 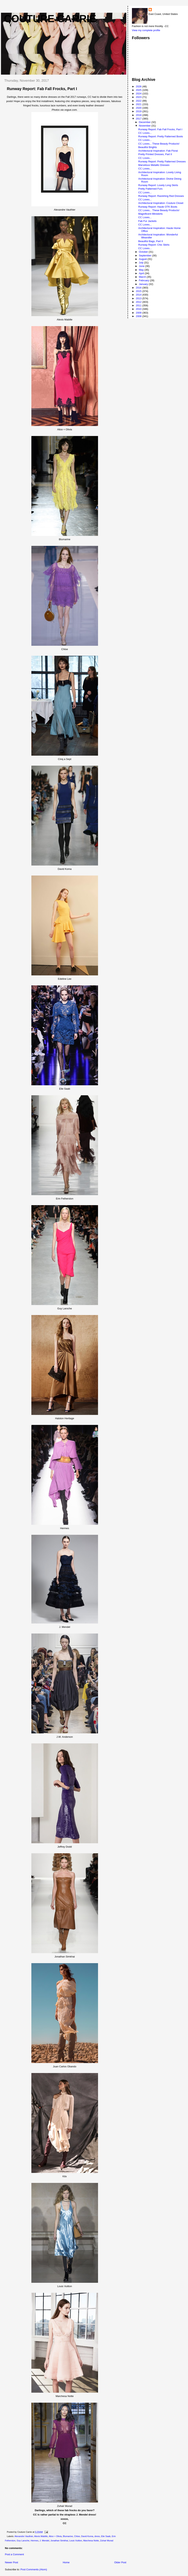 I want to click on 2013, so click(x=139, y=298).